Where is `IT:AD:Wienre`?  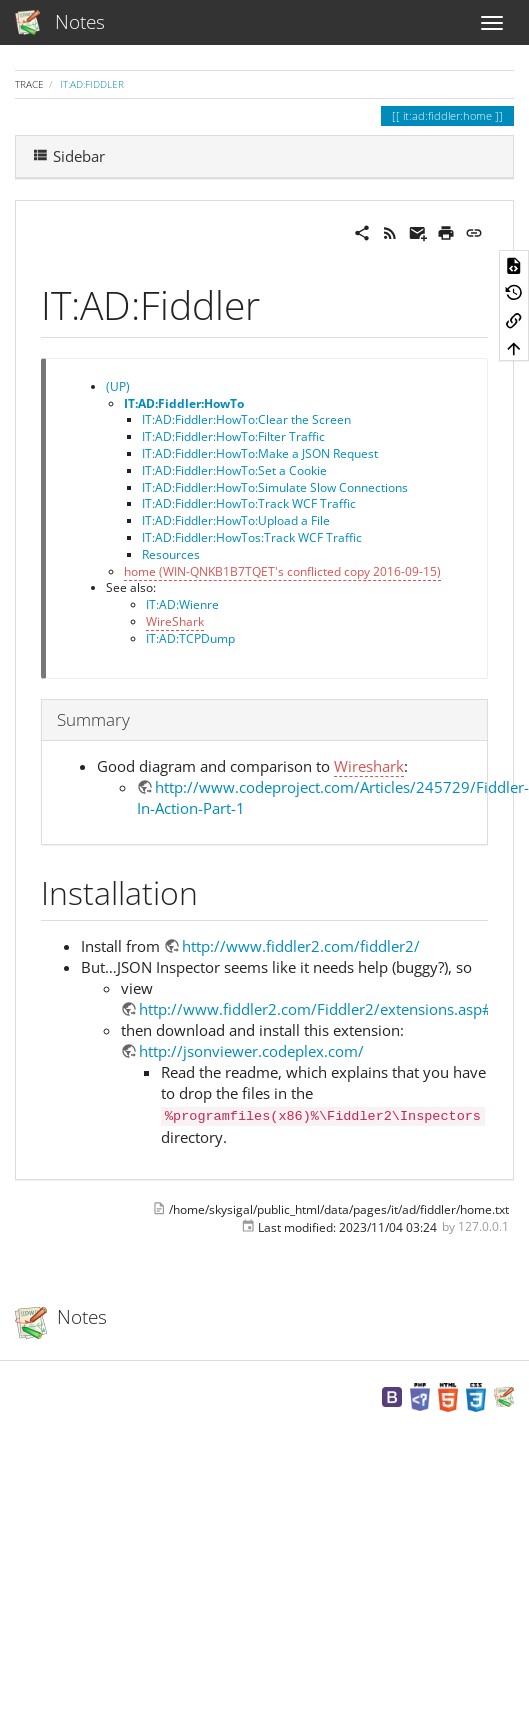 IT:AD:Wienre is located at coordinates (182, 604).